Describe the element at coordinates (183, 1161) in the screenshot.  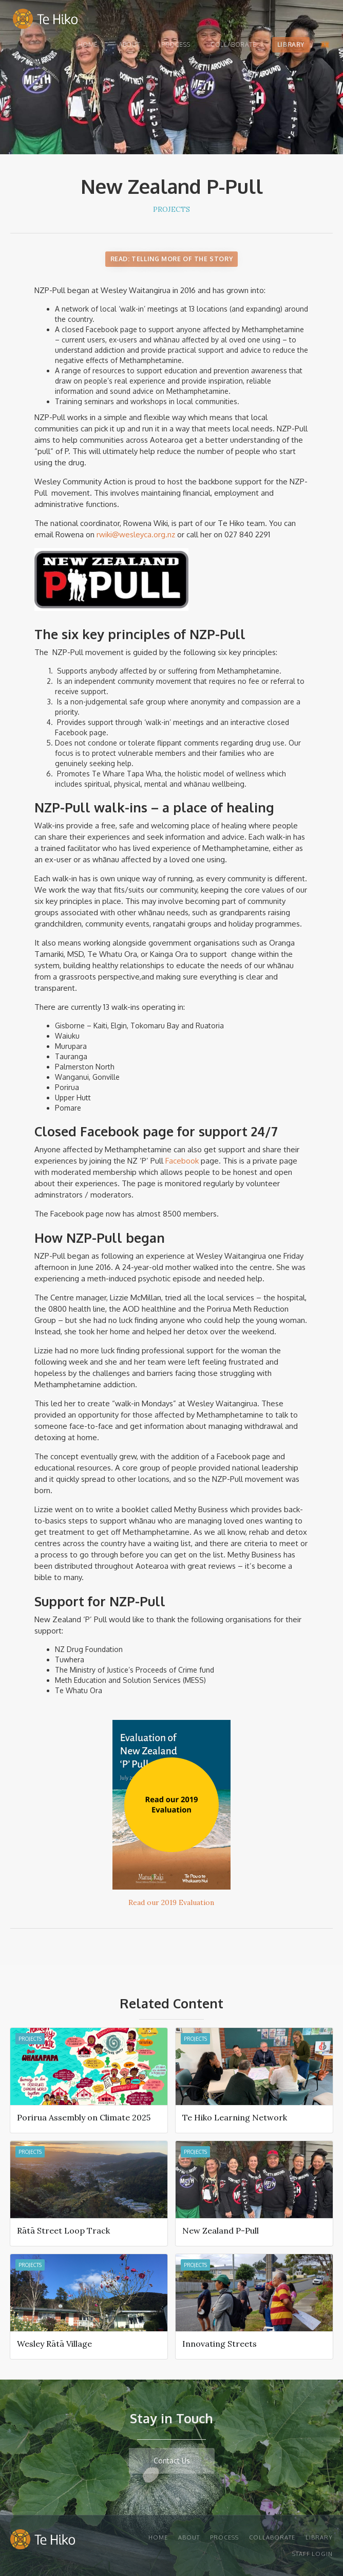
I see `Facebook` at that location.